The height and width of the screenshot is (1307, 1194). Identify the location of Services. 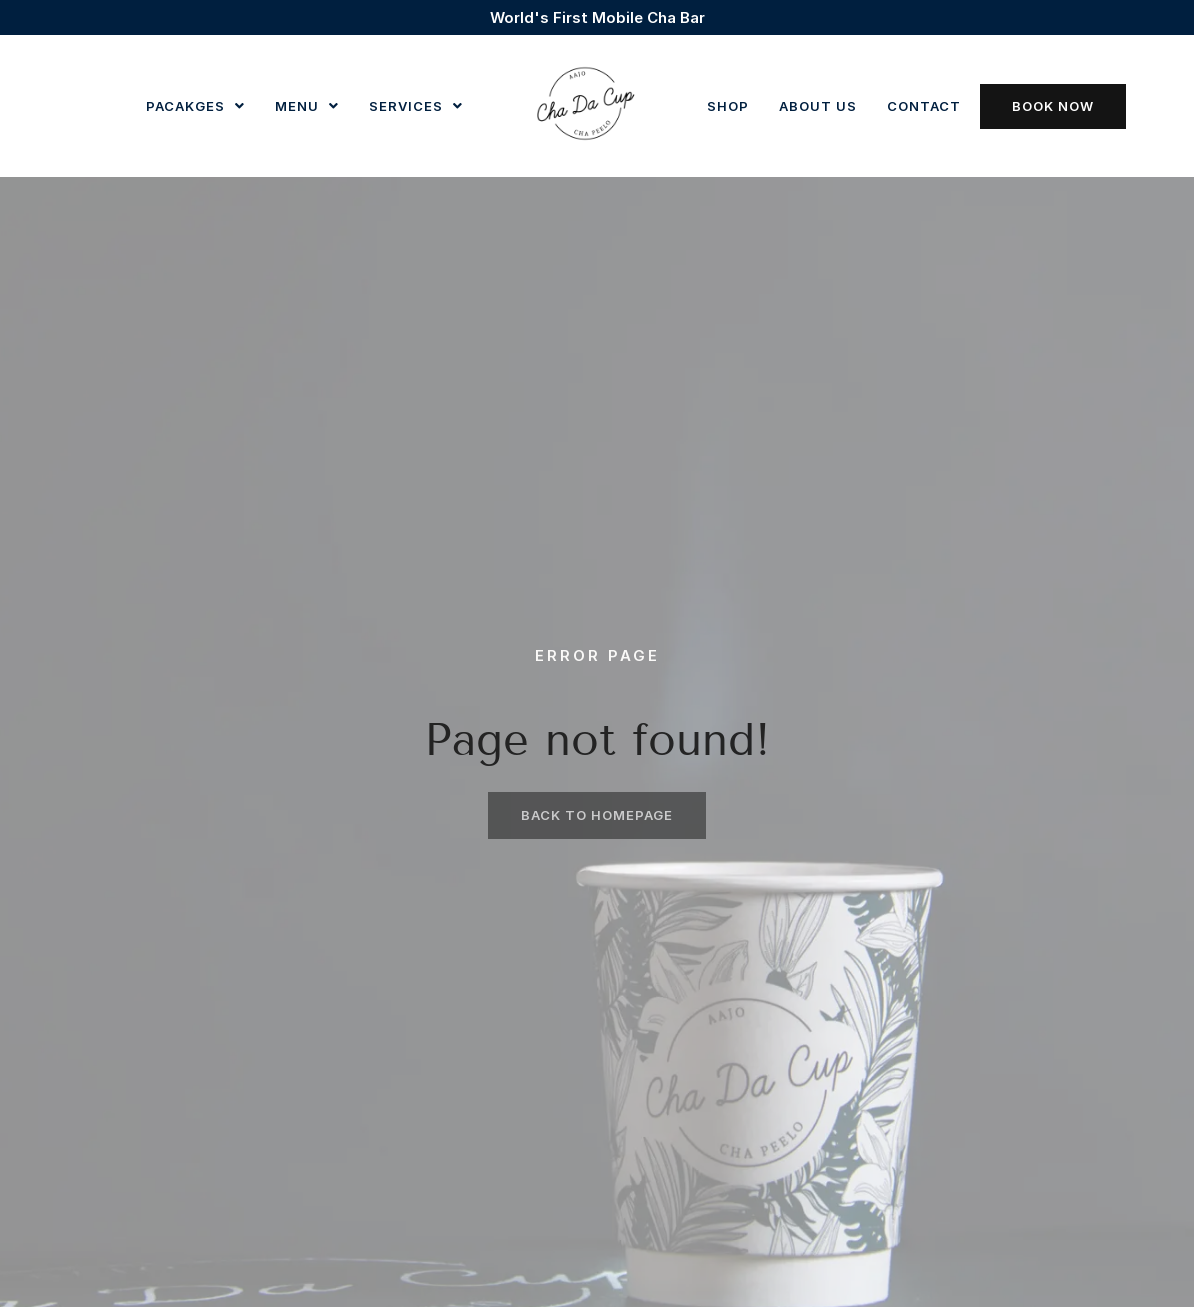
(416, 106).